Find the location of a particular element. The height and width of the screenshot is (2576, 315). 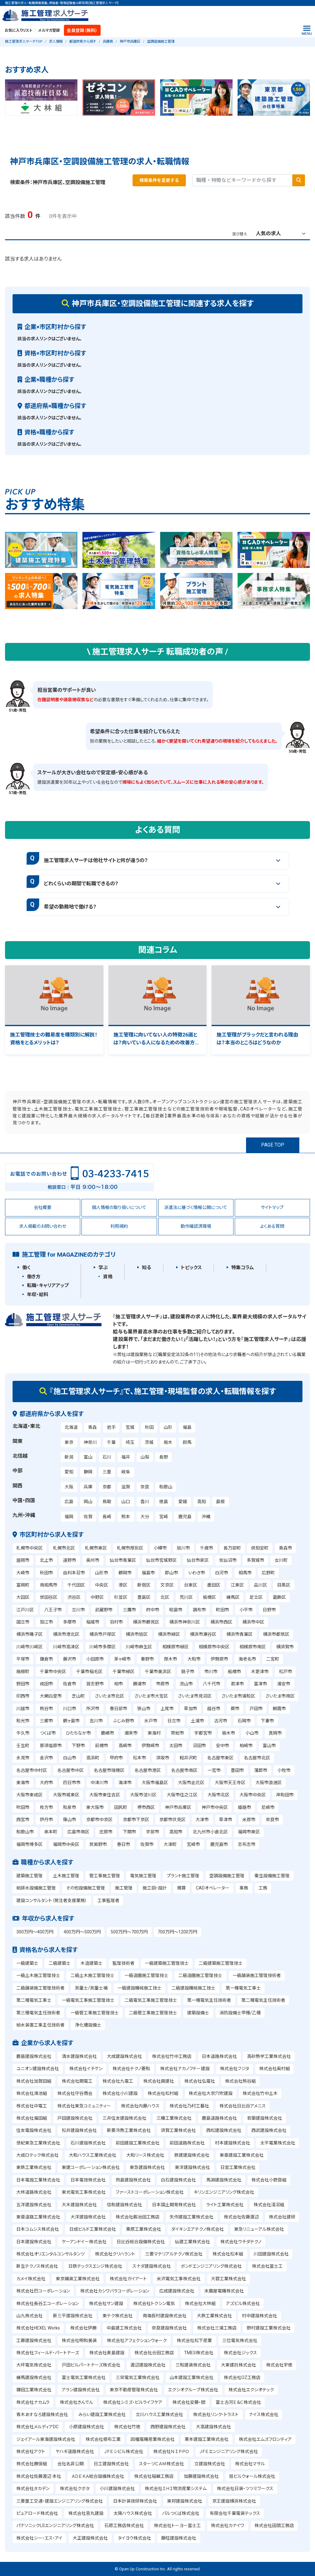

アズビル株式会社 is located at coordinates (243, 2303).